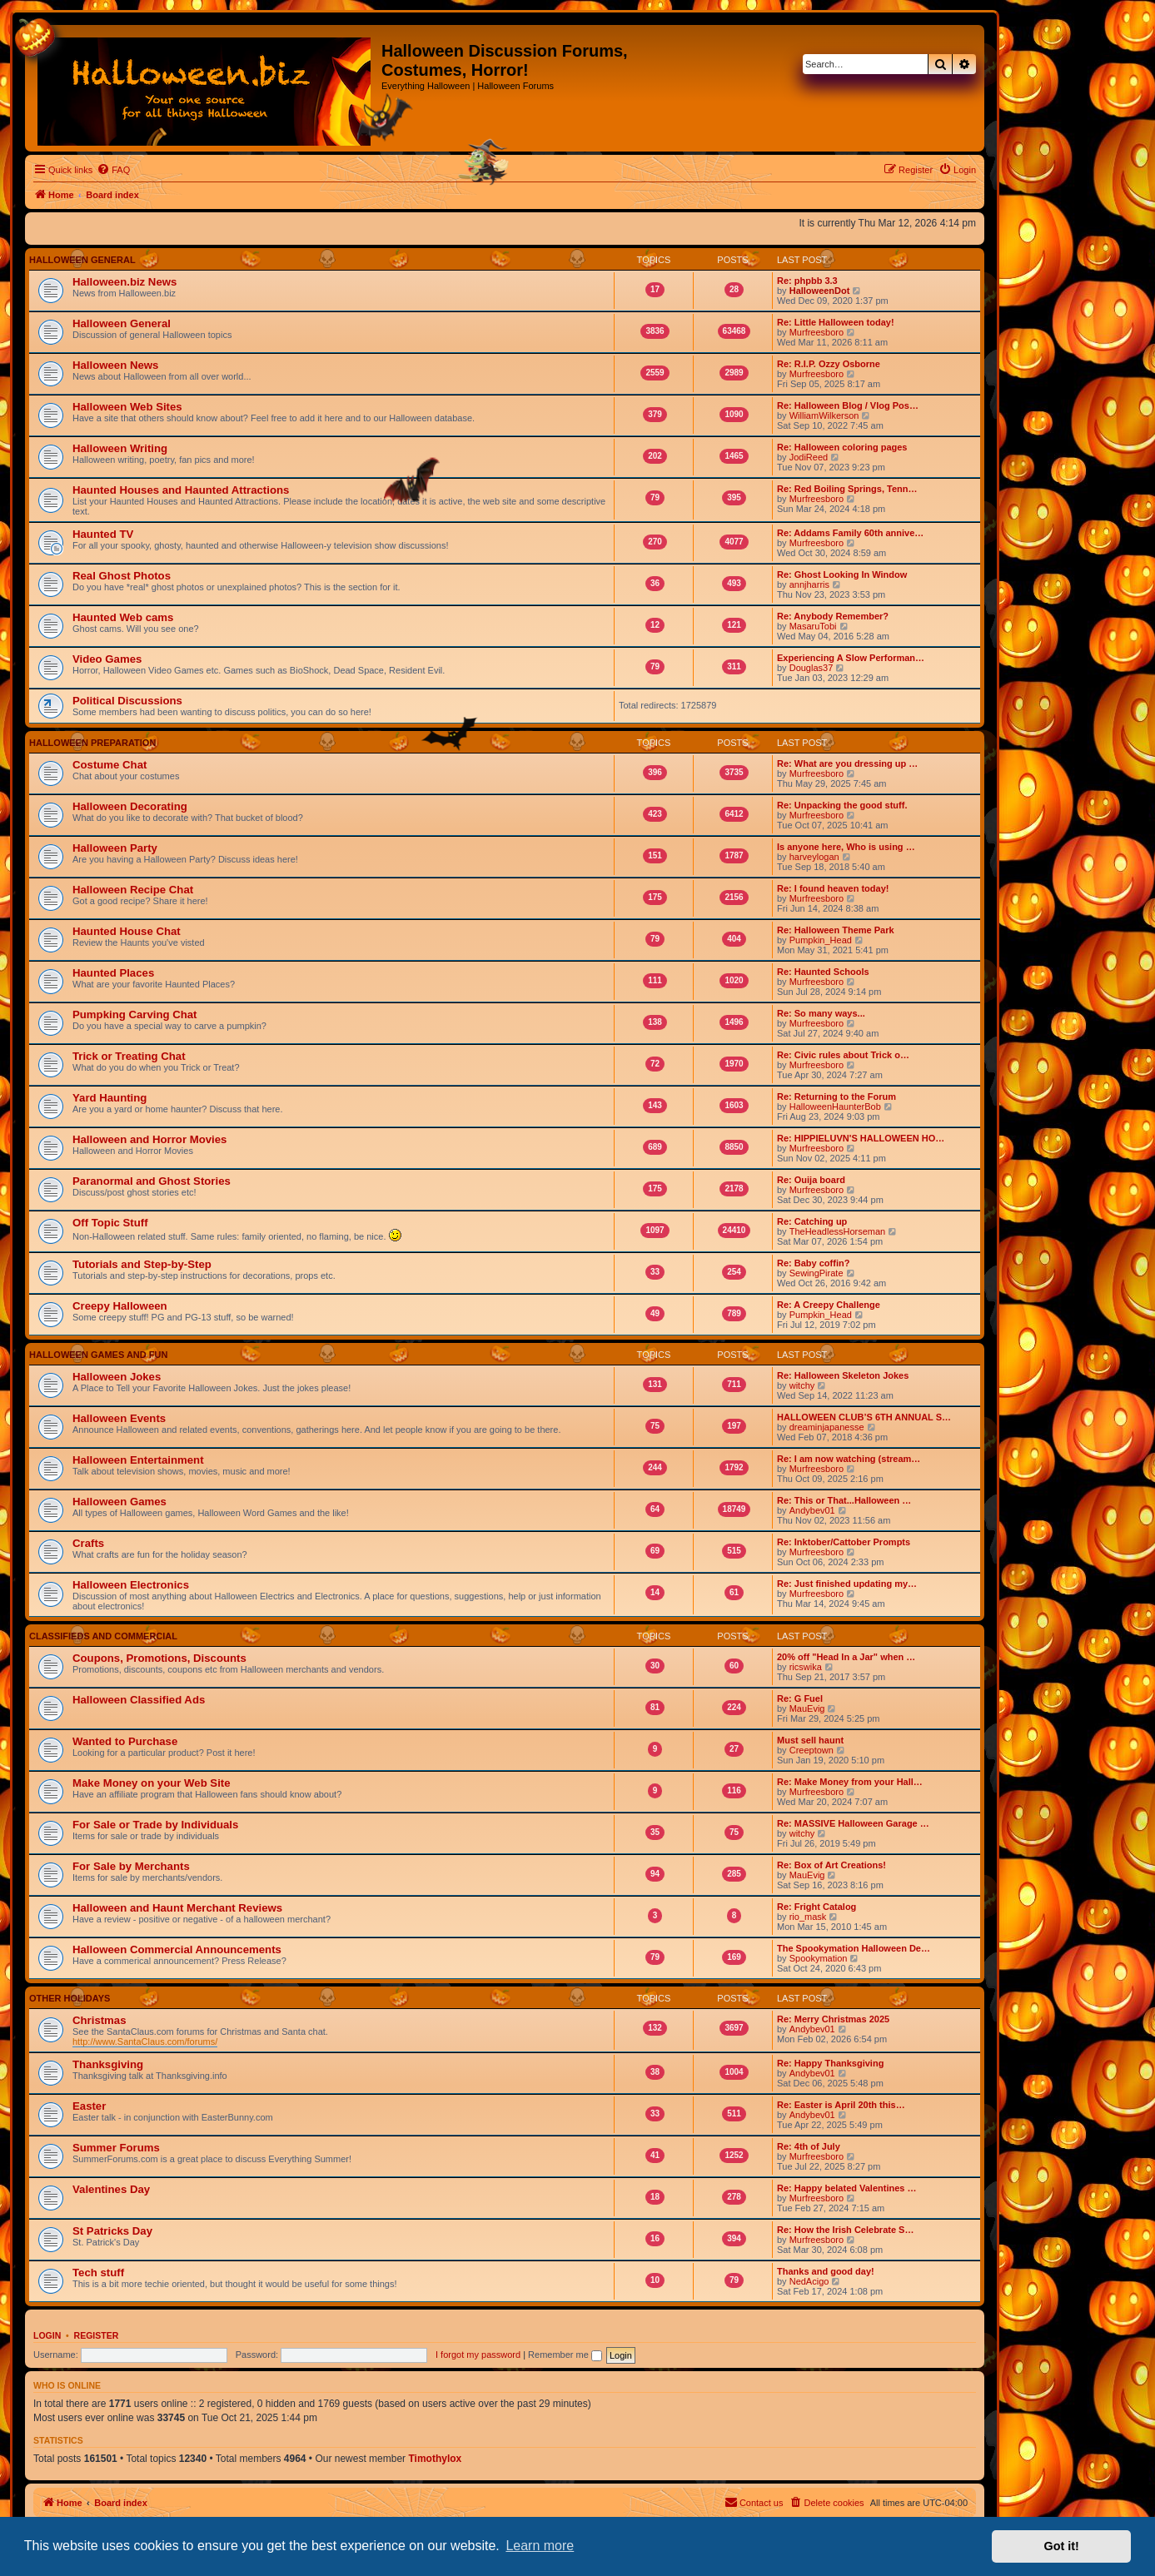 The width and height of the screenshot is (1155, 2576). I want to click on Paranormal and Ghost Stories, so click(151, 1181).